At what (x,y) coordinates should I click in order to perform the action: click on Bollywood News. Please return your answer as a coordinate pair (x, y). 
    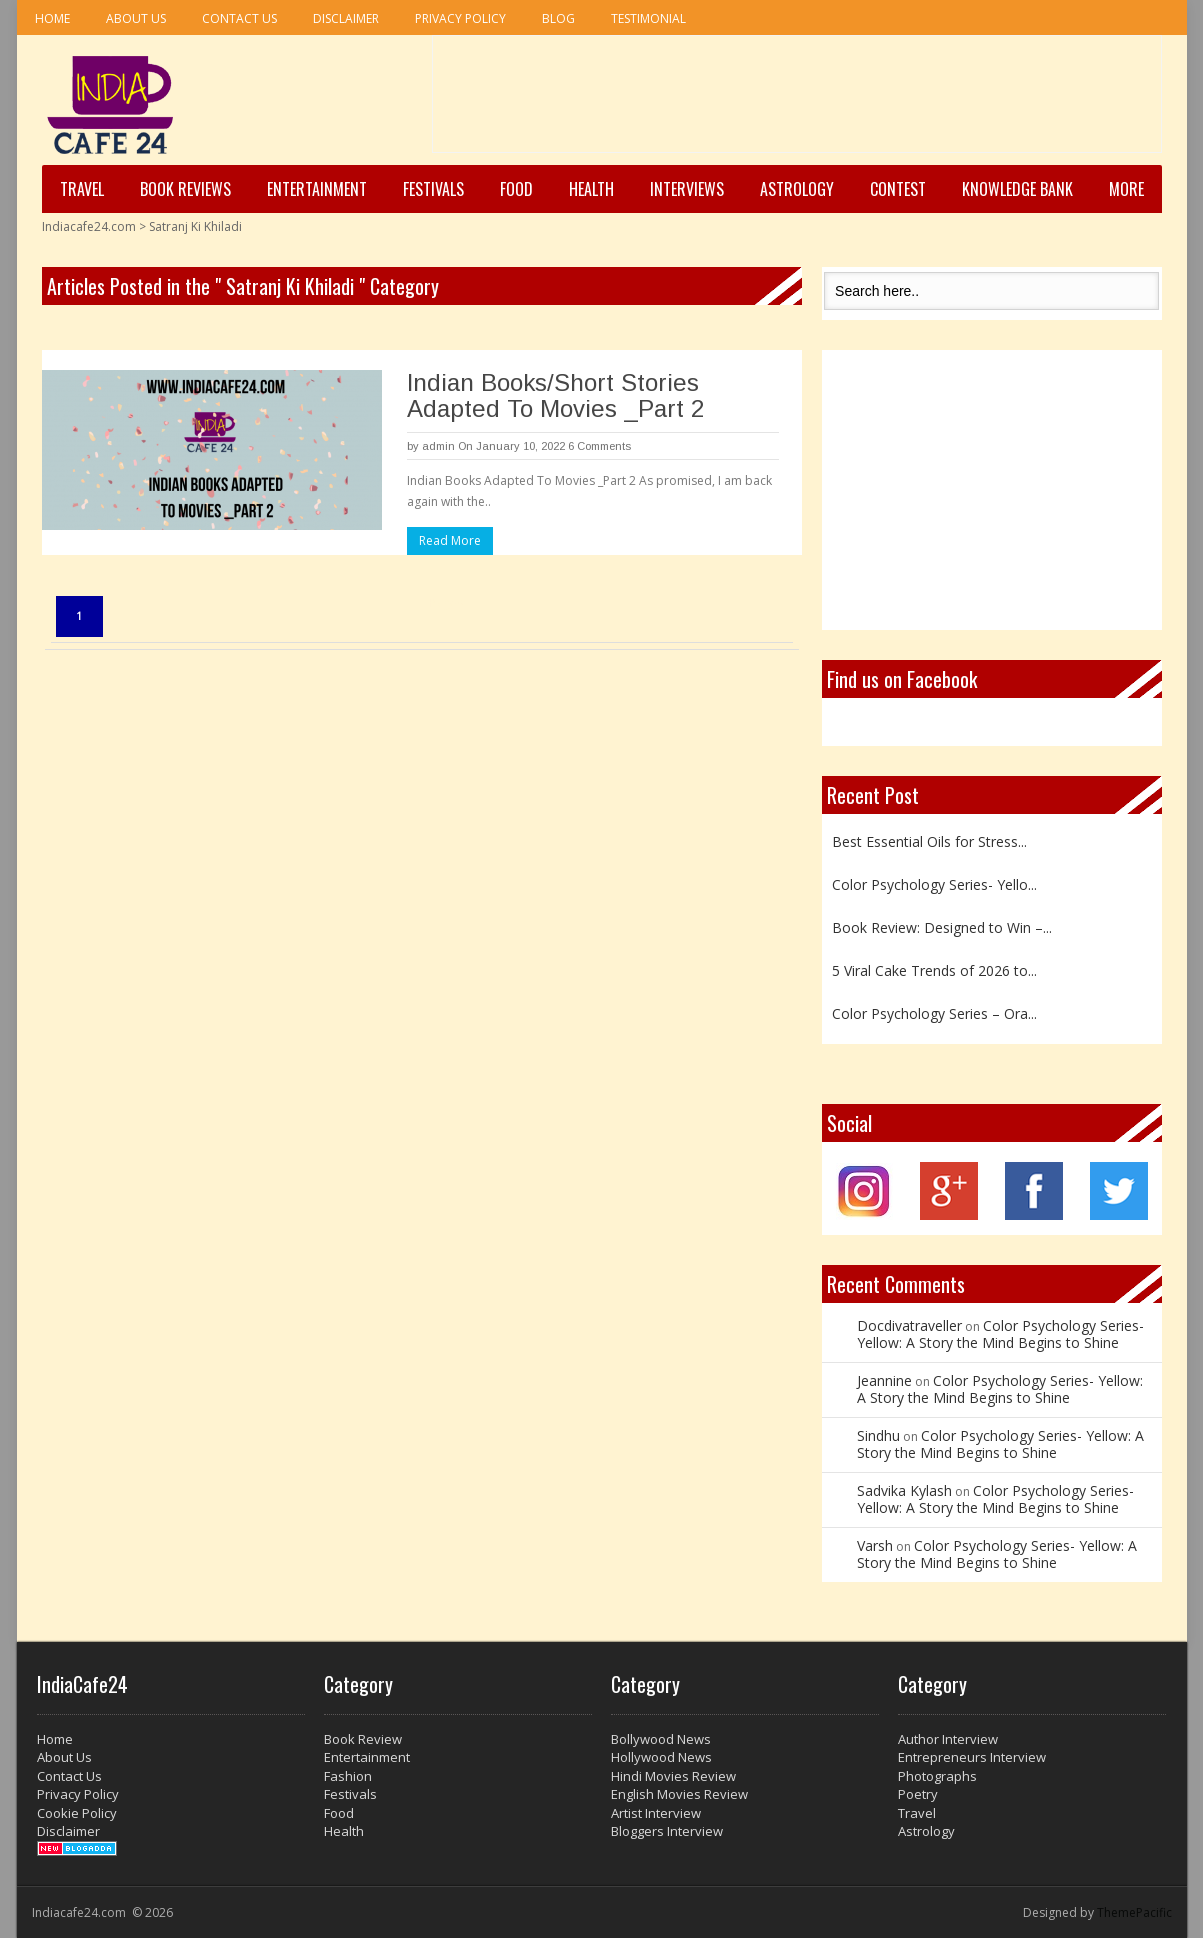
    Looking at the image, I should click on (661, 1739).